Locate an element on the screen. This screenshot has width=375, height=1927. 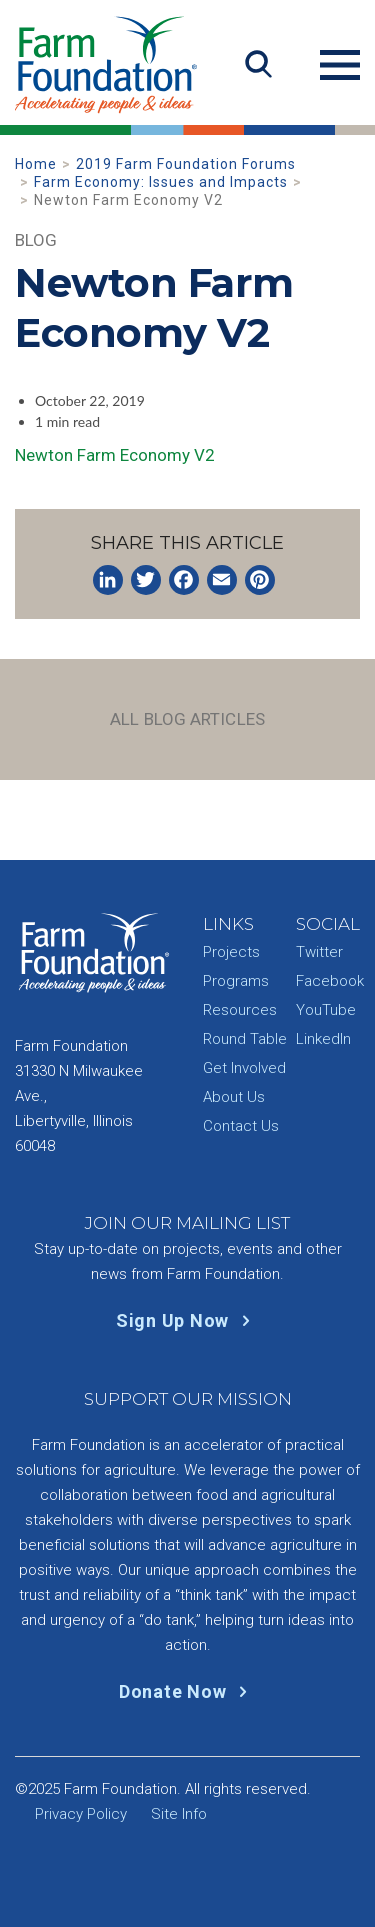
Resources is located at coordinates (240, 1010).